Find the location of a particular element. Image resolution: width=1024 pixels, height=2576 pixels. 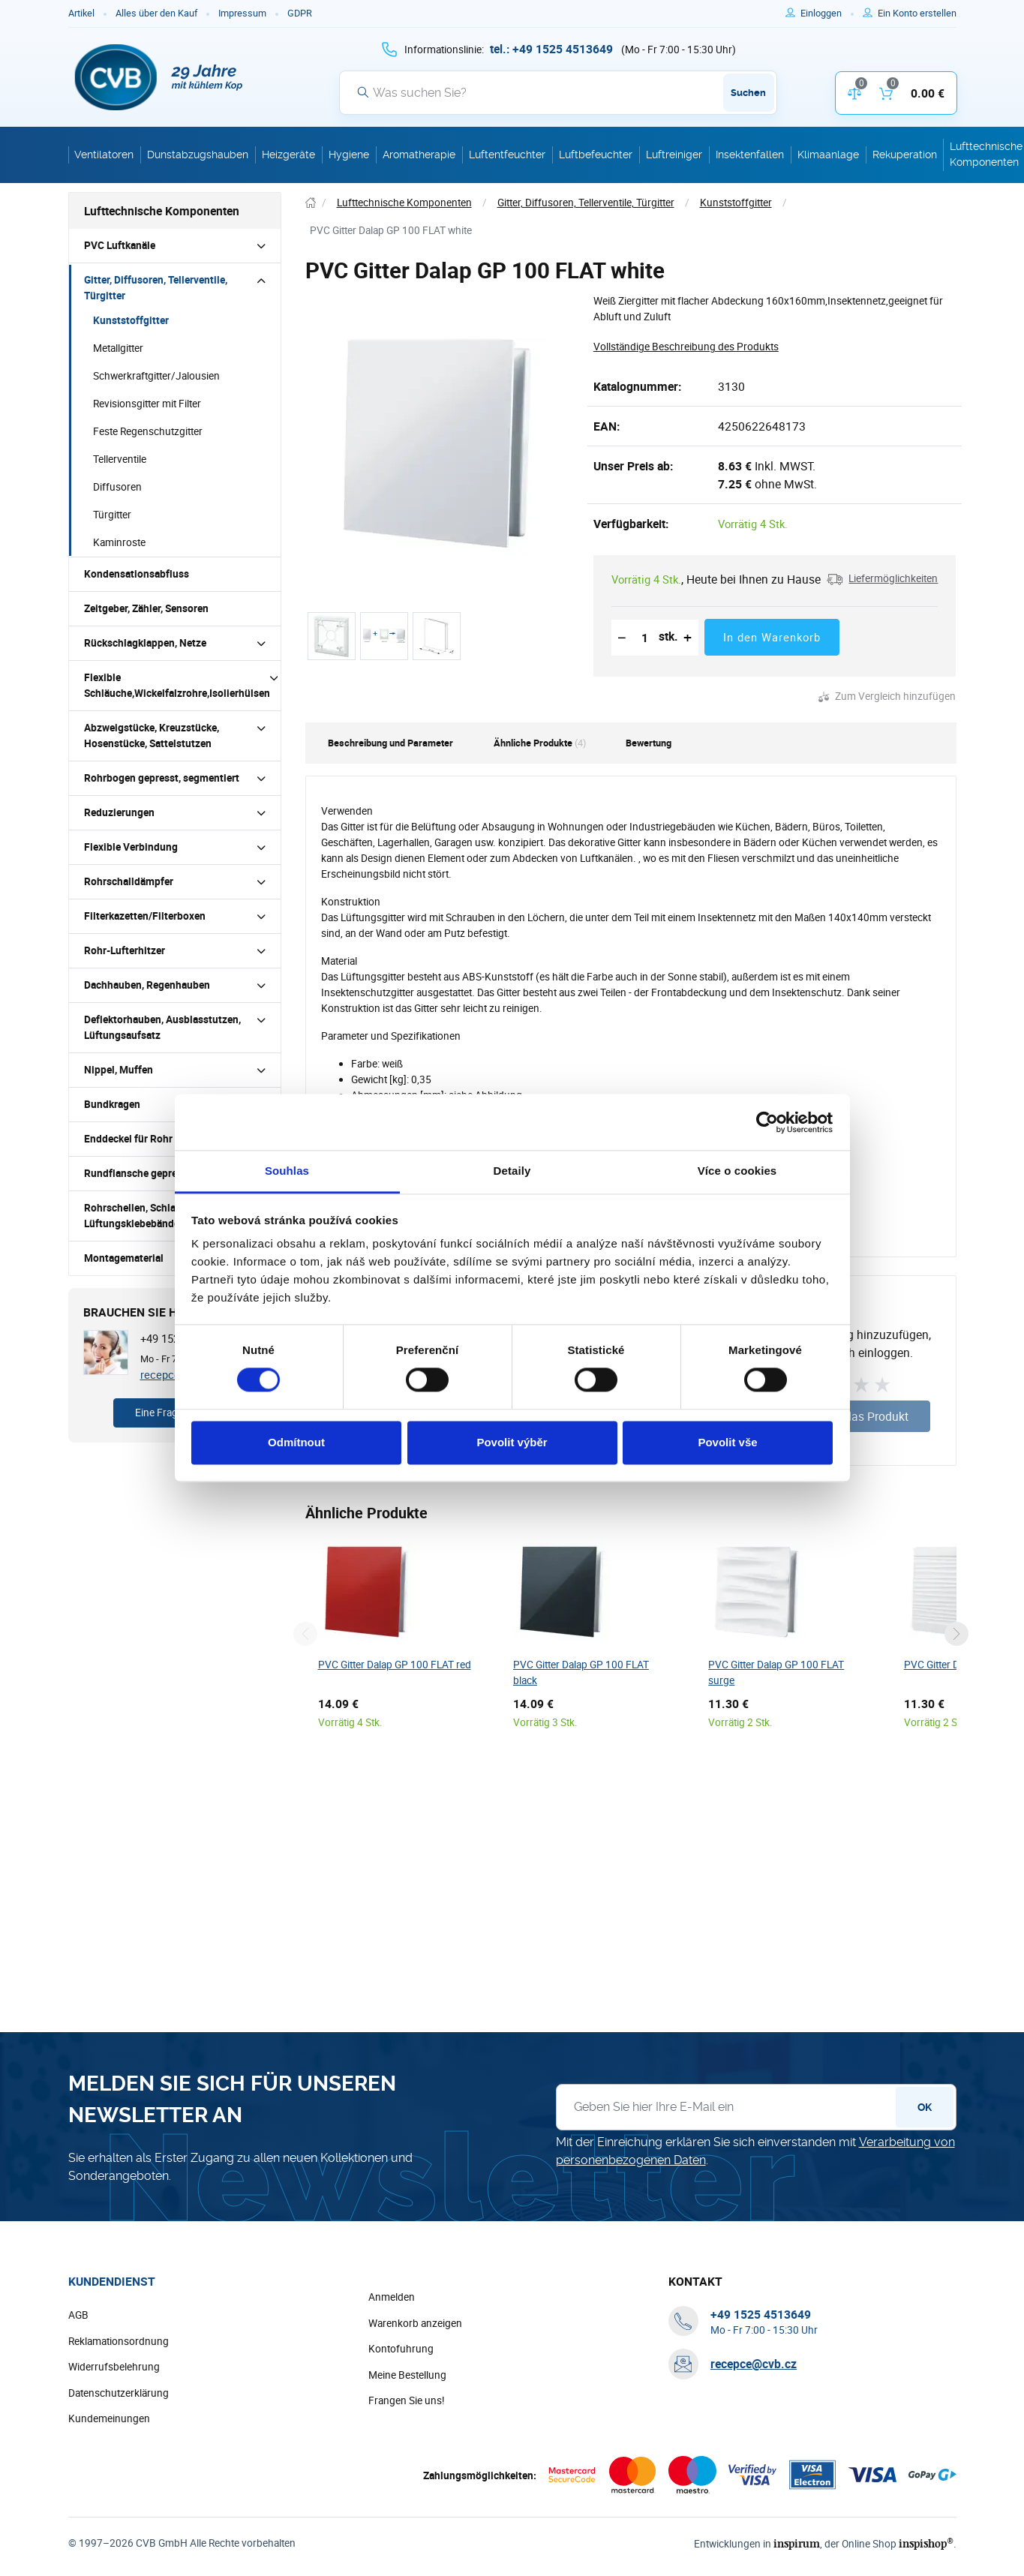

Kaminroste is located at coordinates (119, 542).